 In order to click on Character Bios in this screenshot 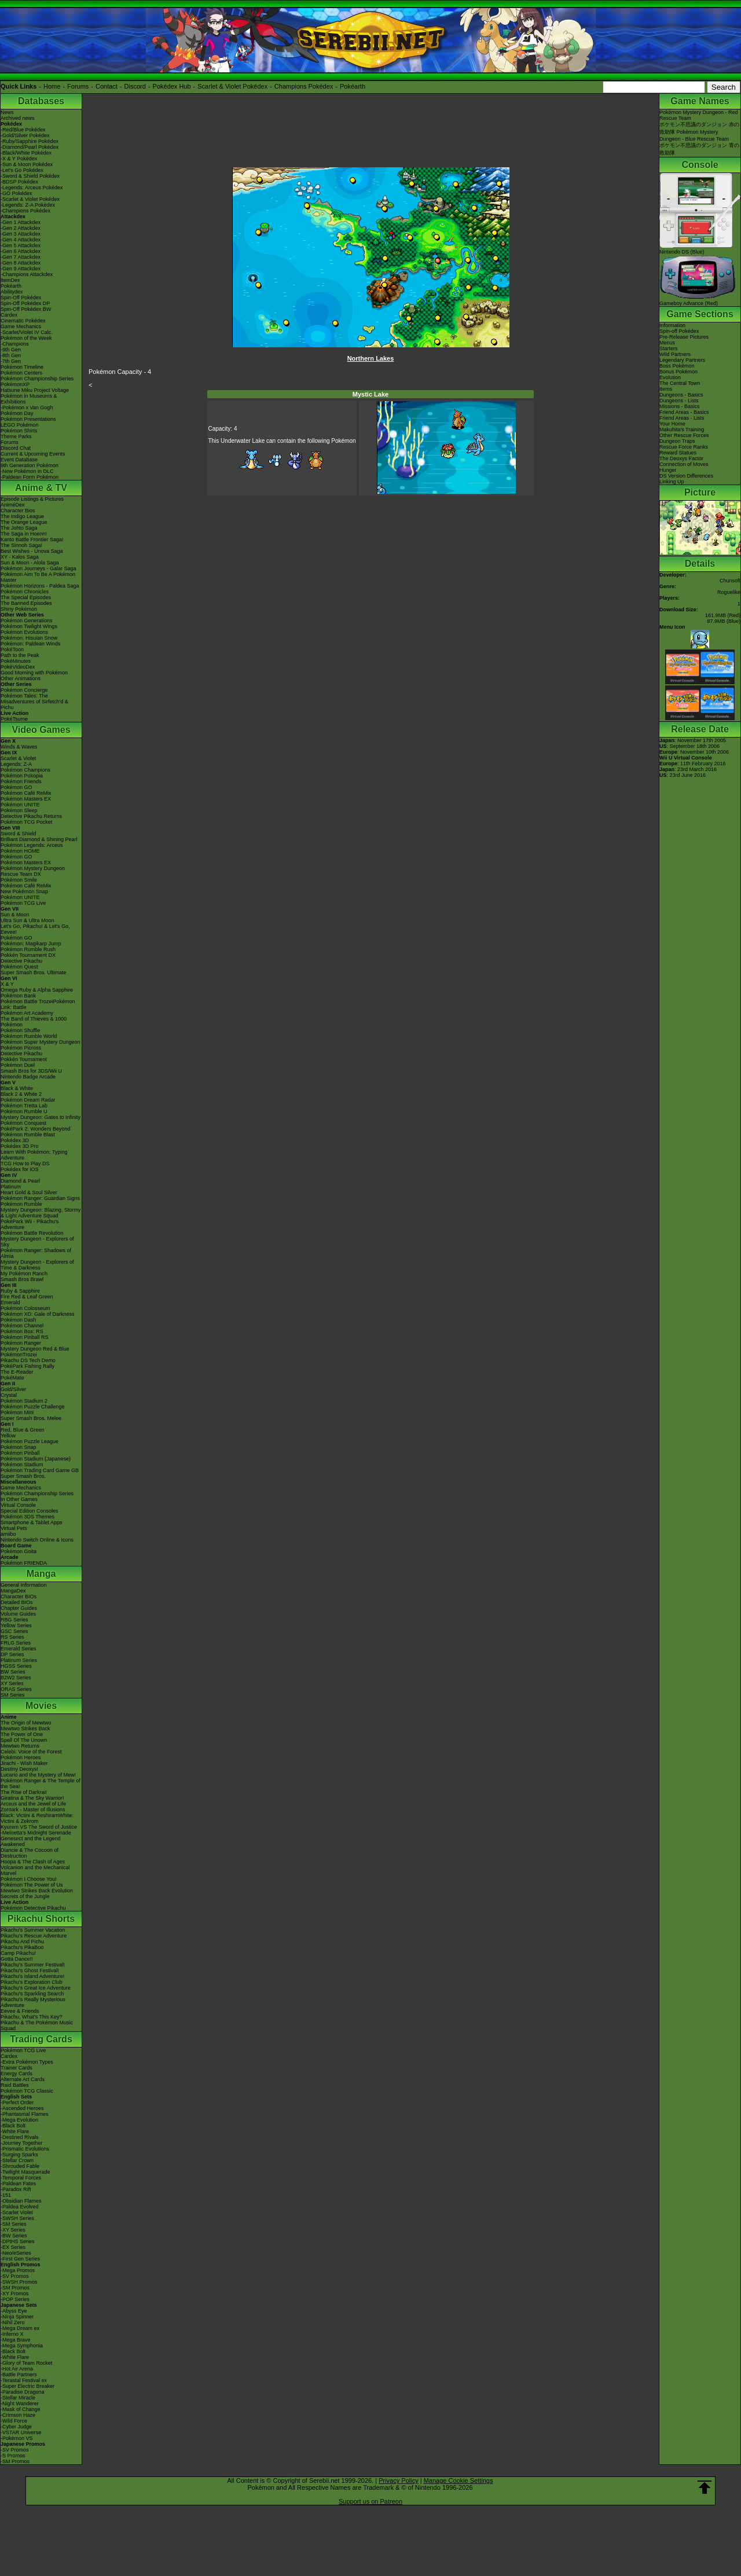, I will do `click(18, 510)`.